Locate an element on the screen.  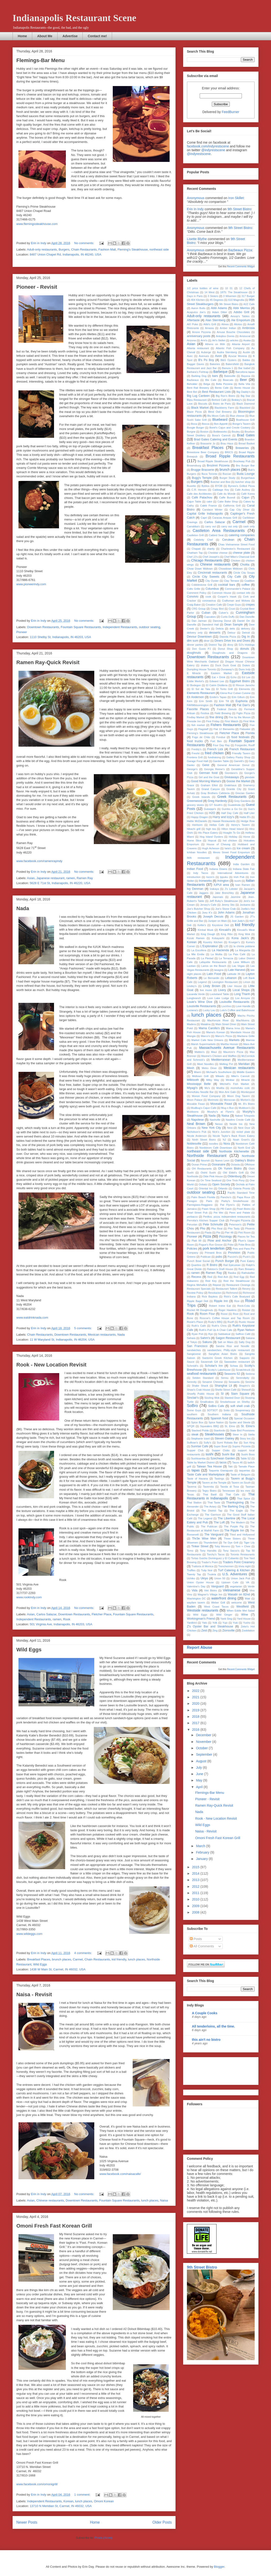
Black Diamond is located at coordinates (245, 403).